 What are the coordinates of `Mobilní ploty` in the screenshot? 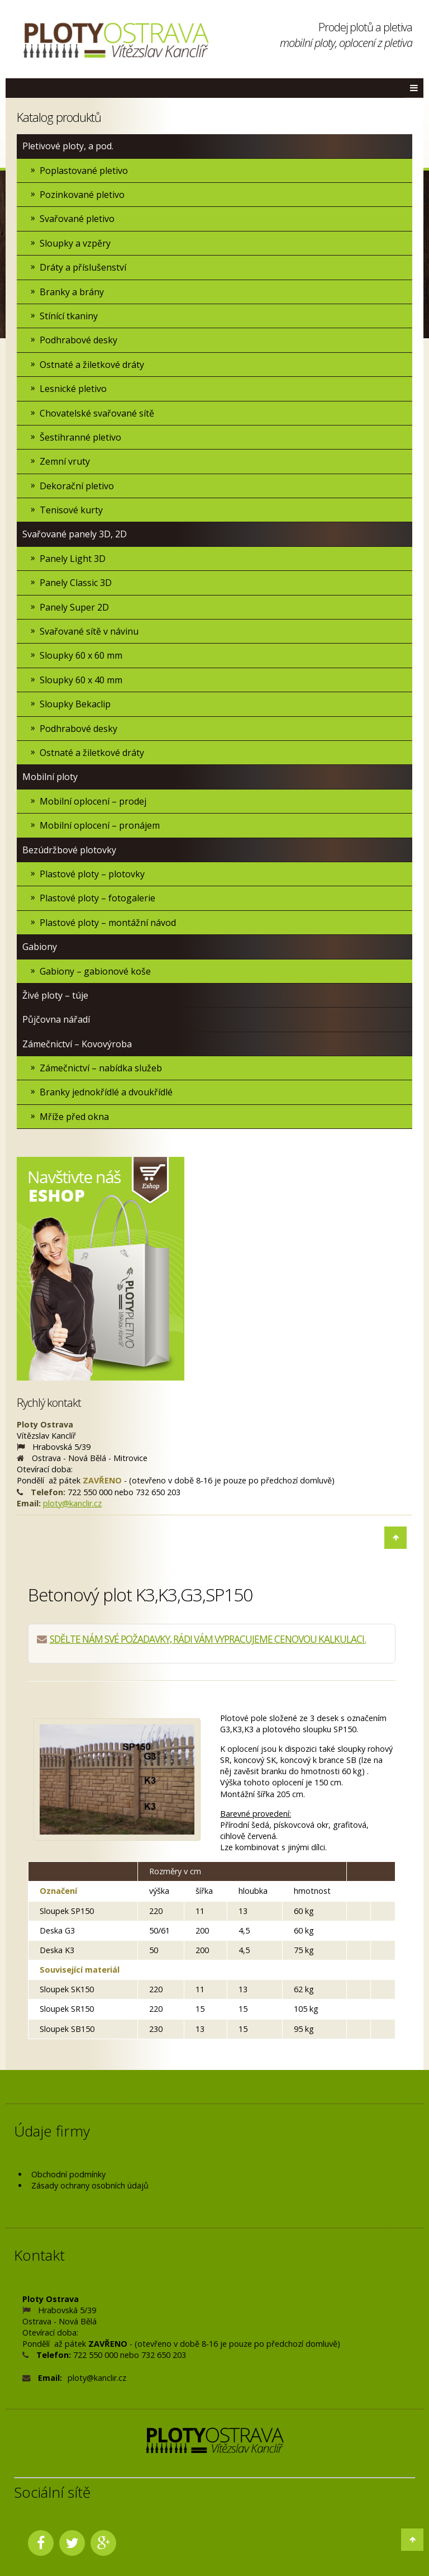 It's located at (50, 777).